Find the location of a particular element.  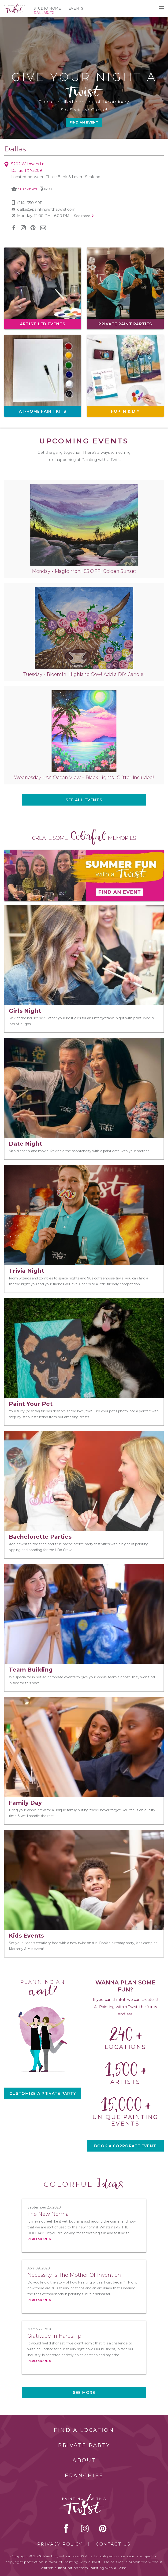

Paint Your Pet is located at coordinates (30, 1403).